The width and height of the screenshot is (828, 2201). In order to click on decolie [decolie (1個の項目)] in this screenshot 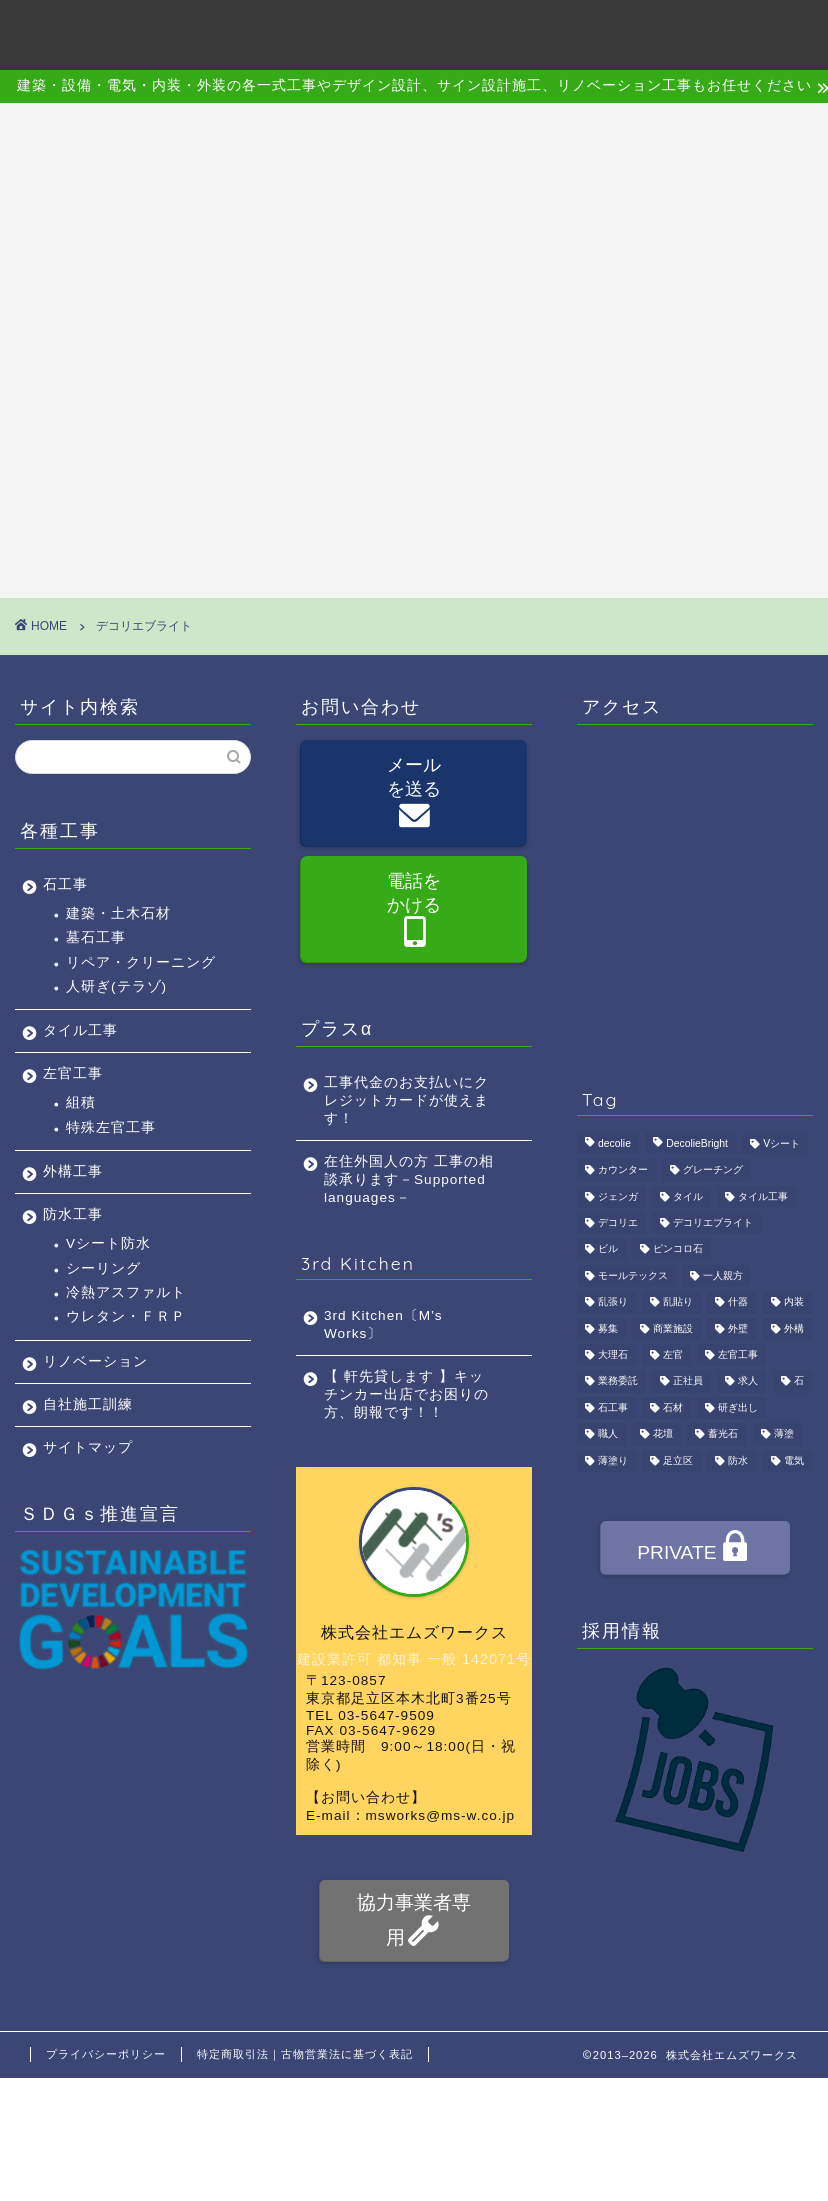, I will do `click(614, 1143)`.